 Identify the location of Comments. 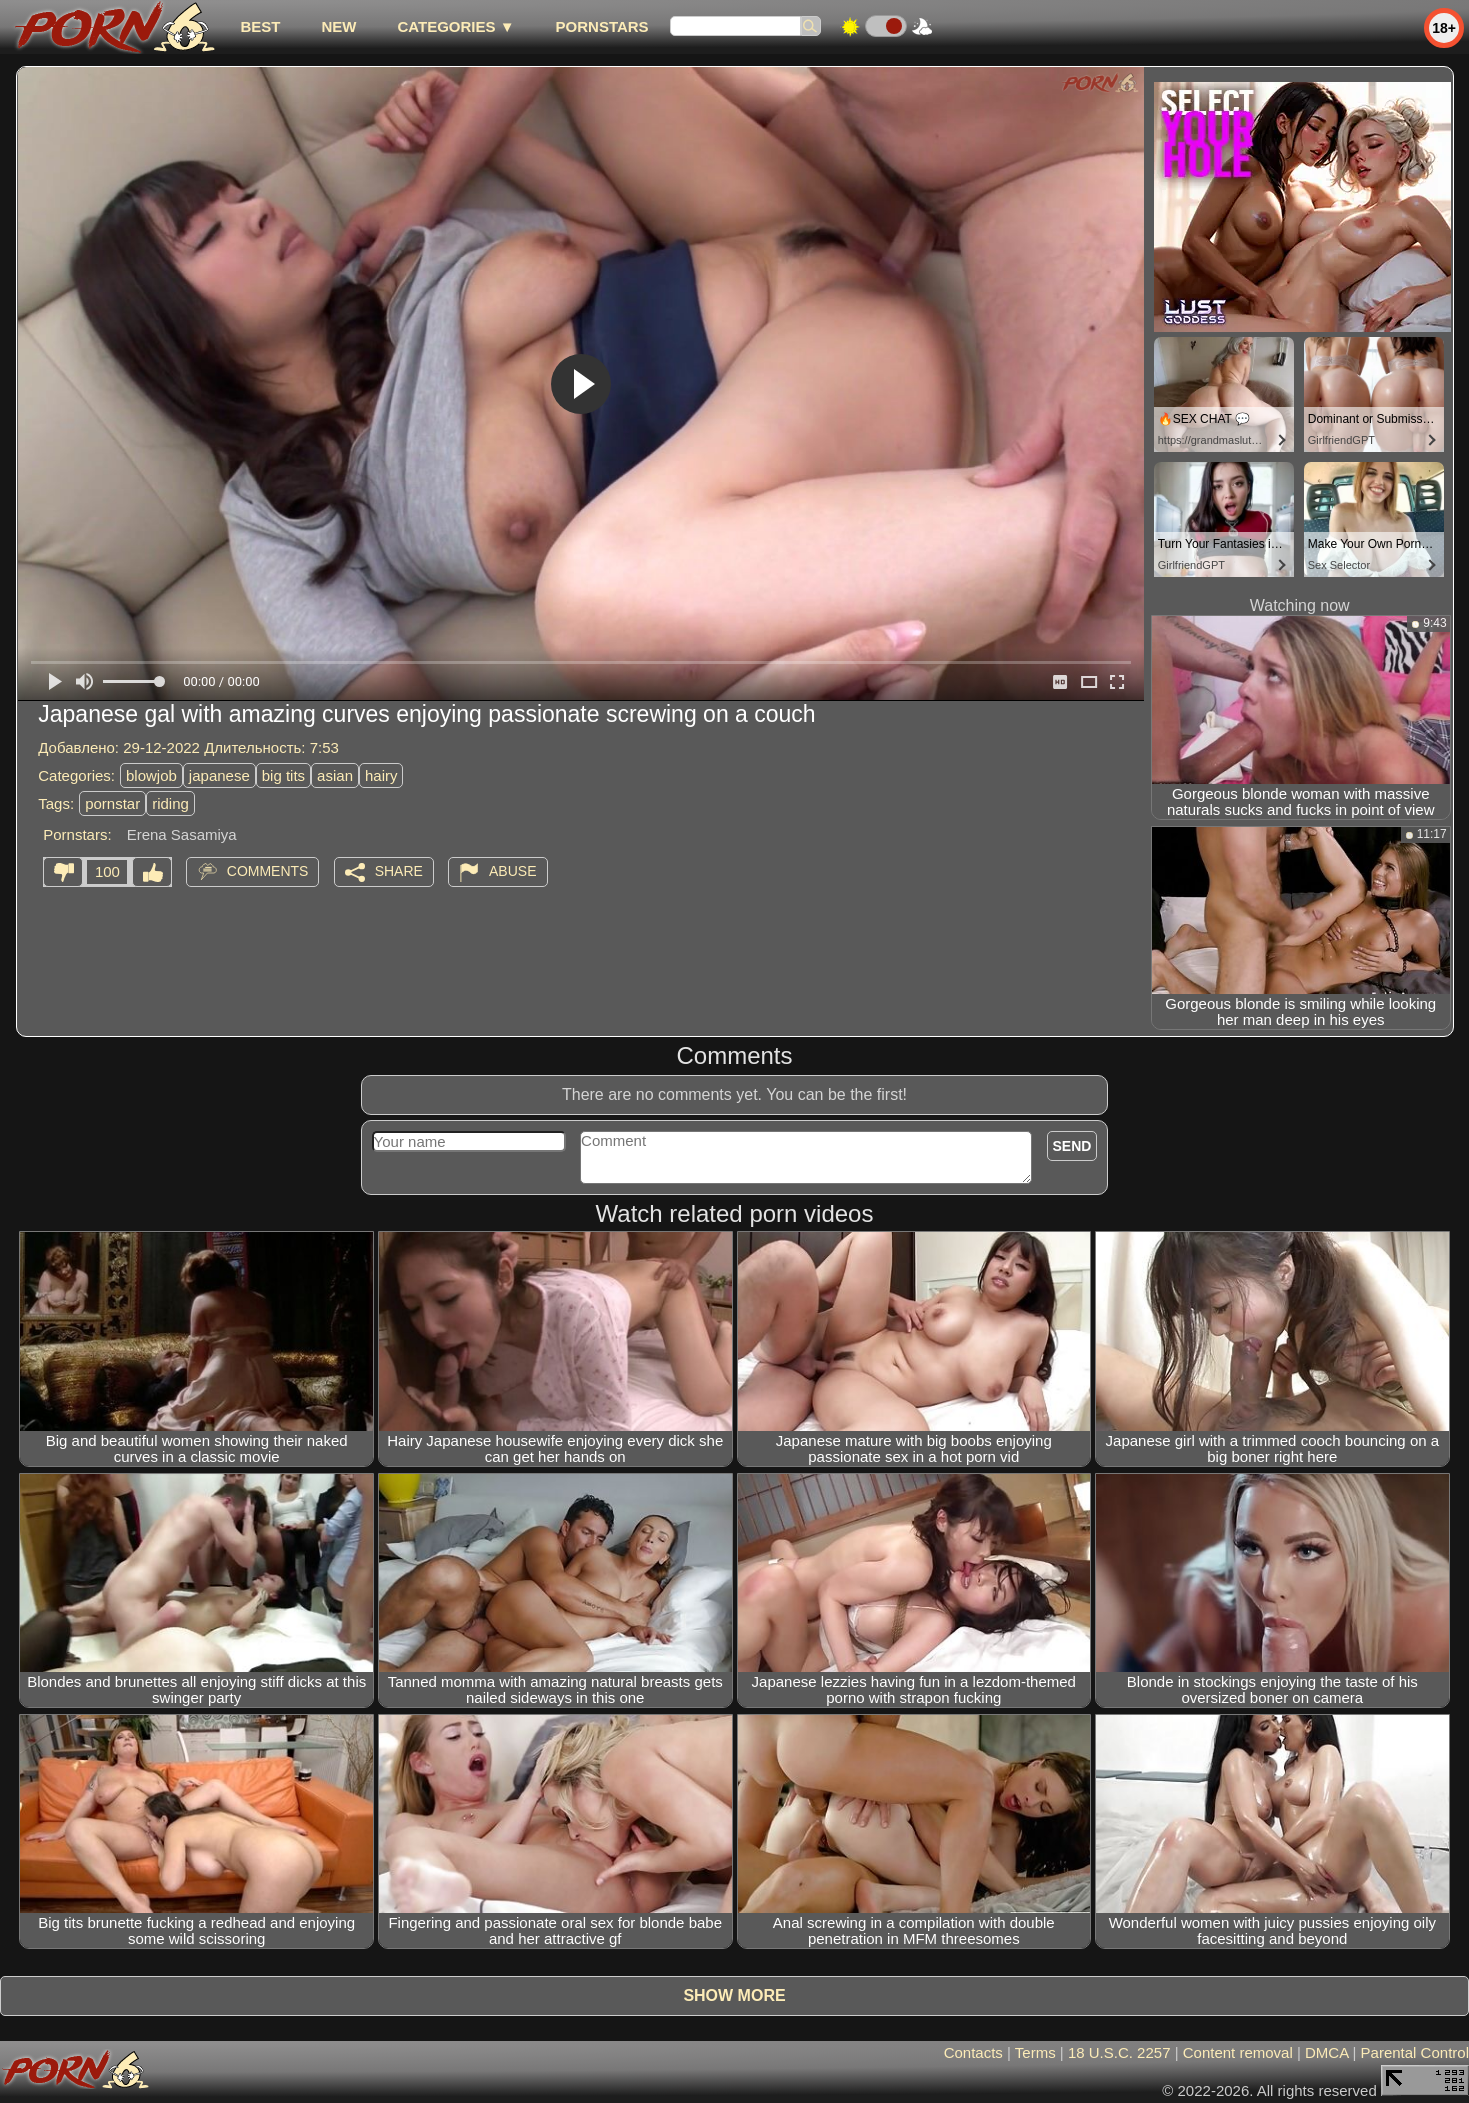
(268, 871).